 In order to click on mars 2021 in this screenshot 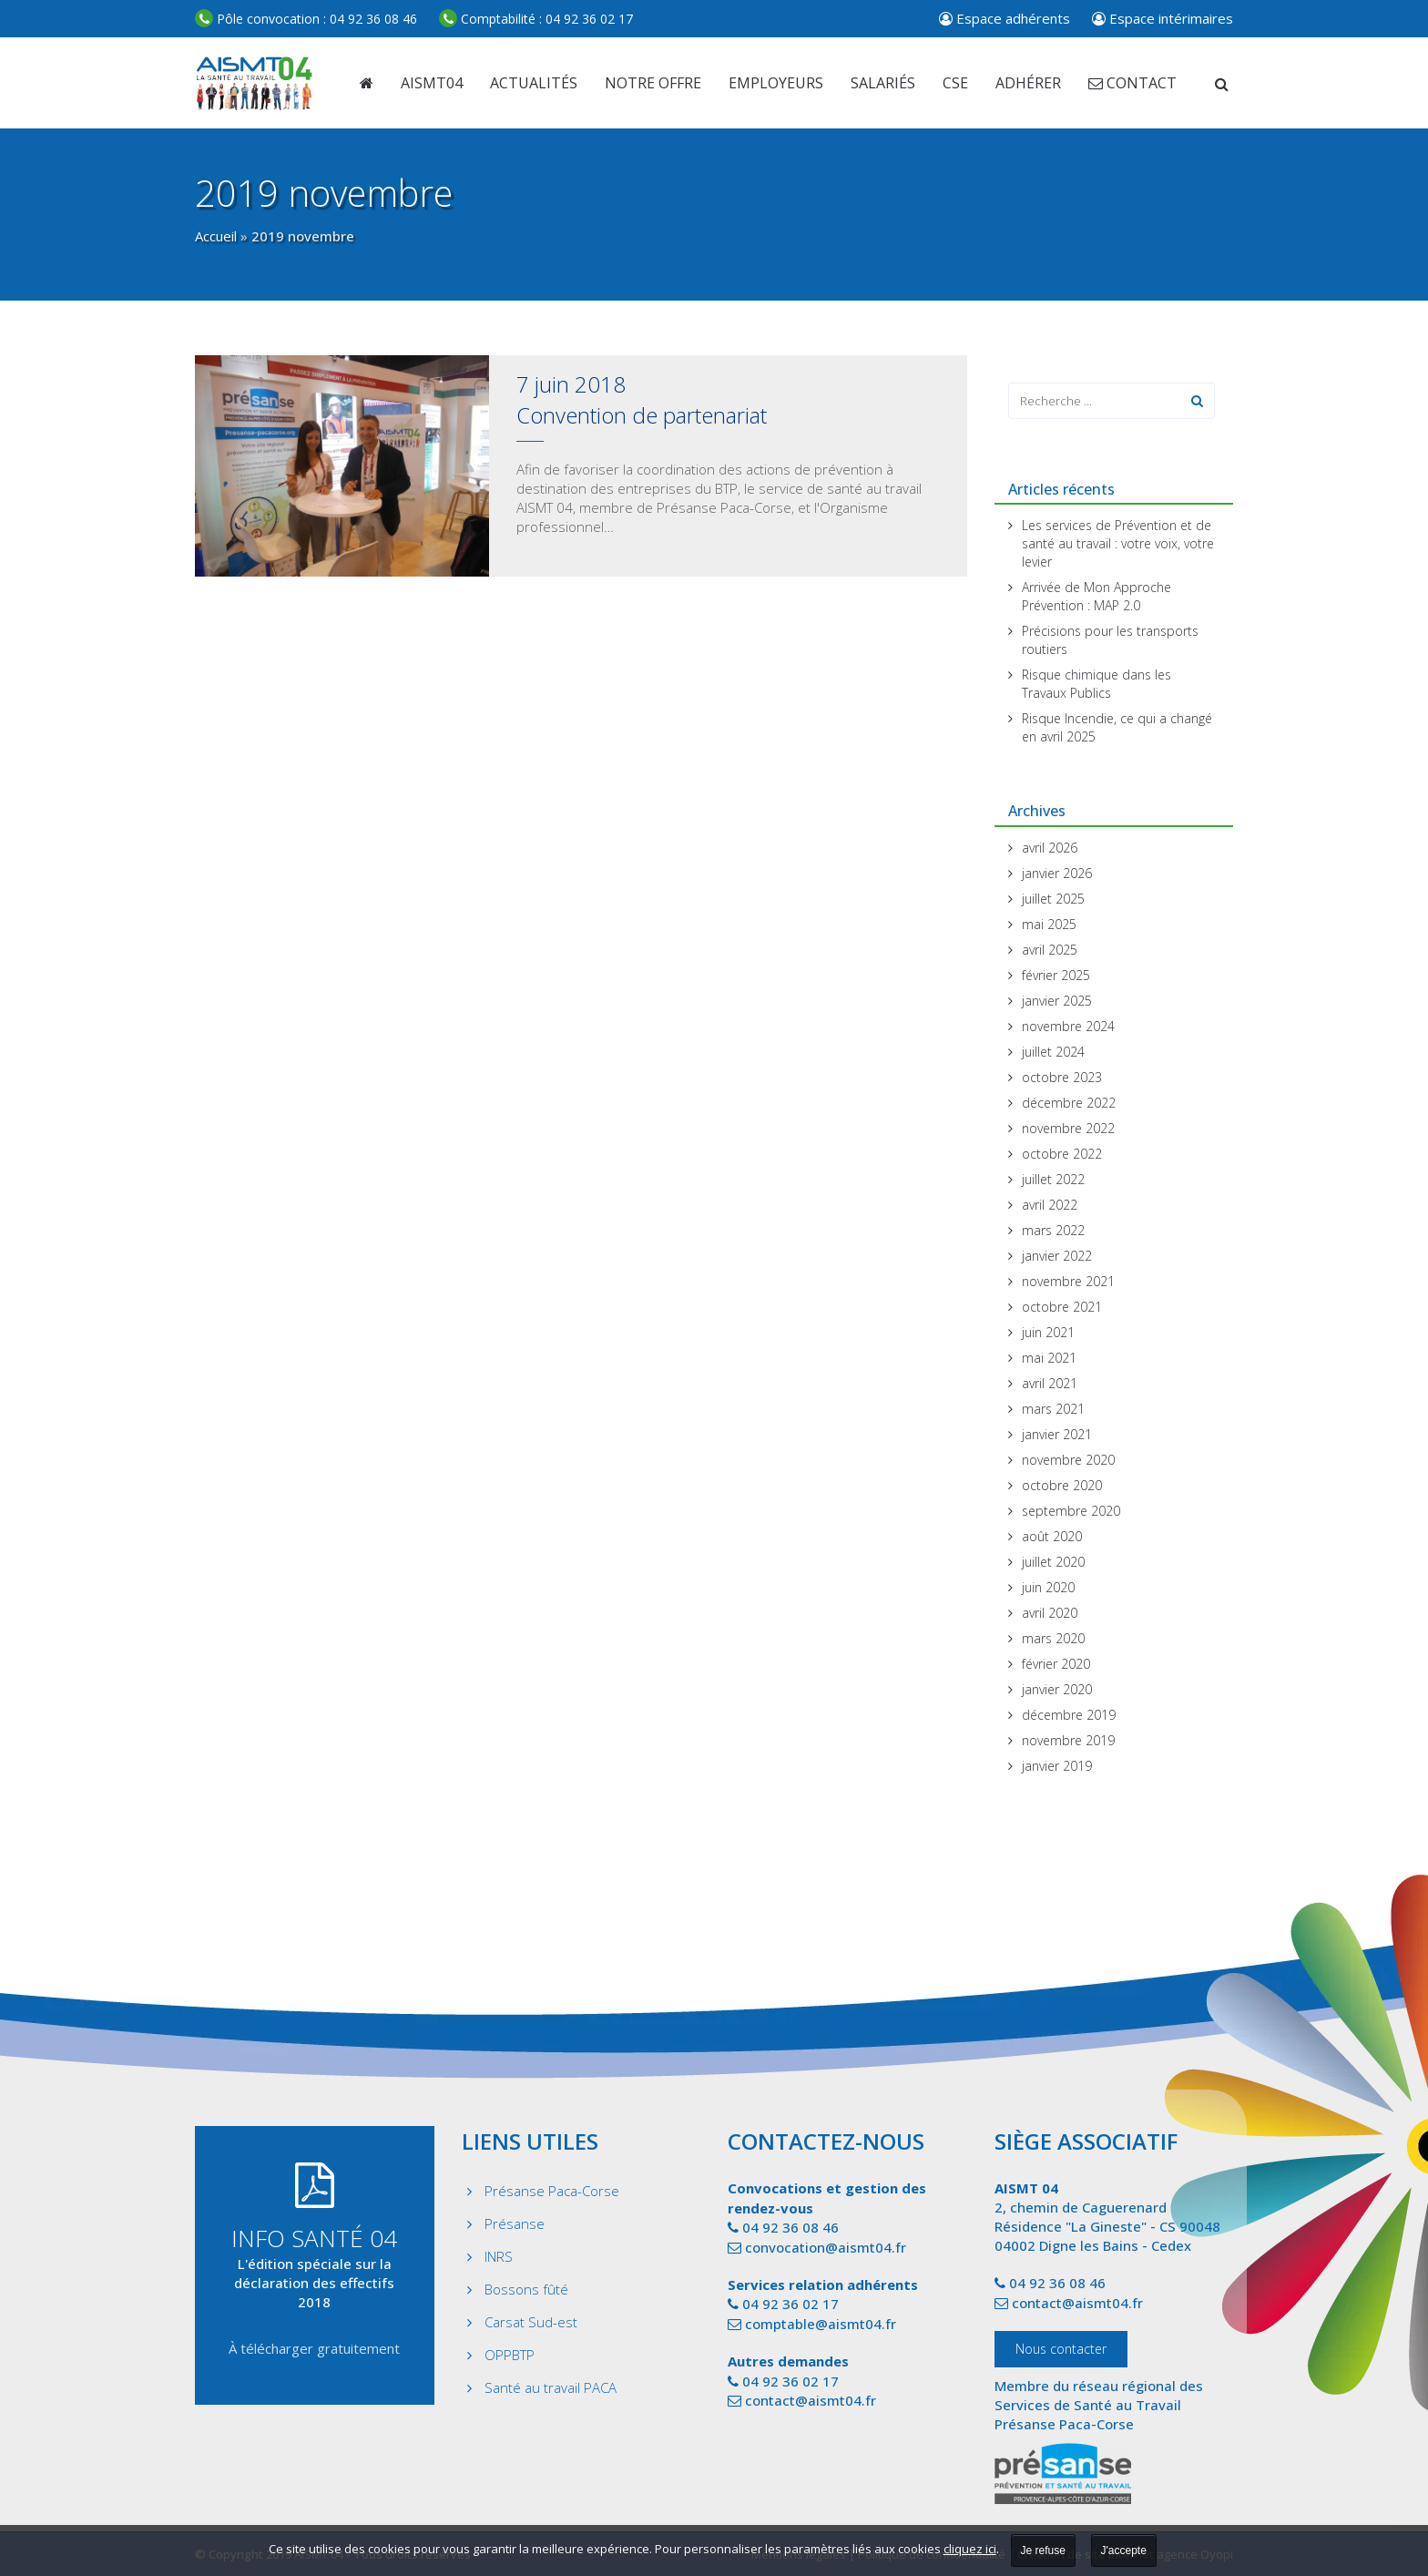, I will do `click(1053, 1408)`.